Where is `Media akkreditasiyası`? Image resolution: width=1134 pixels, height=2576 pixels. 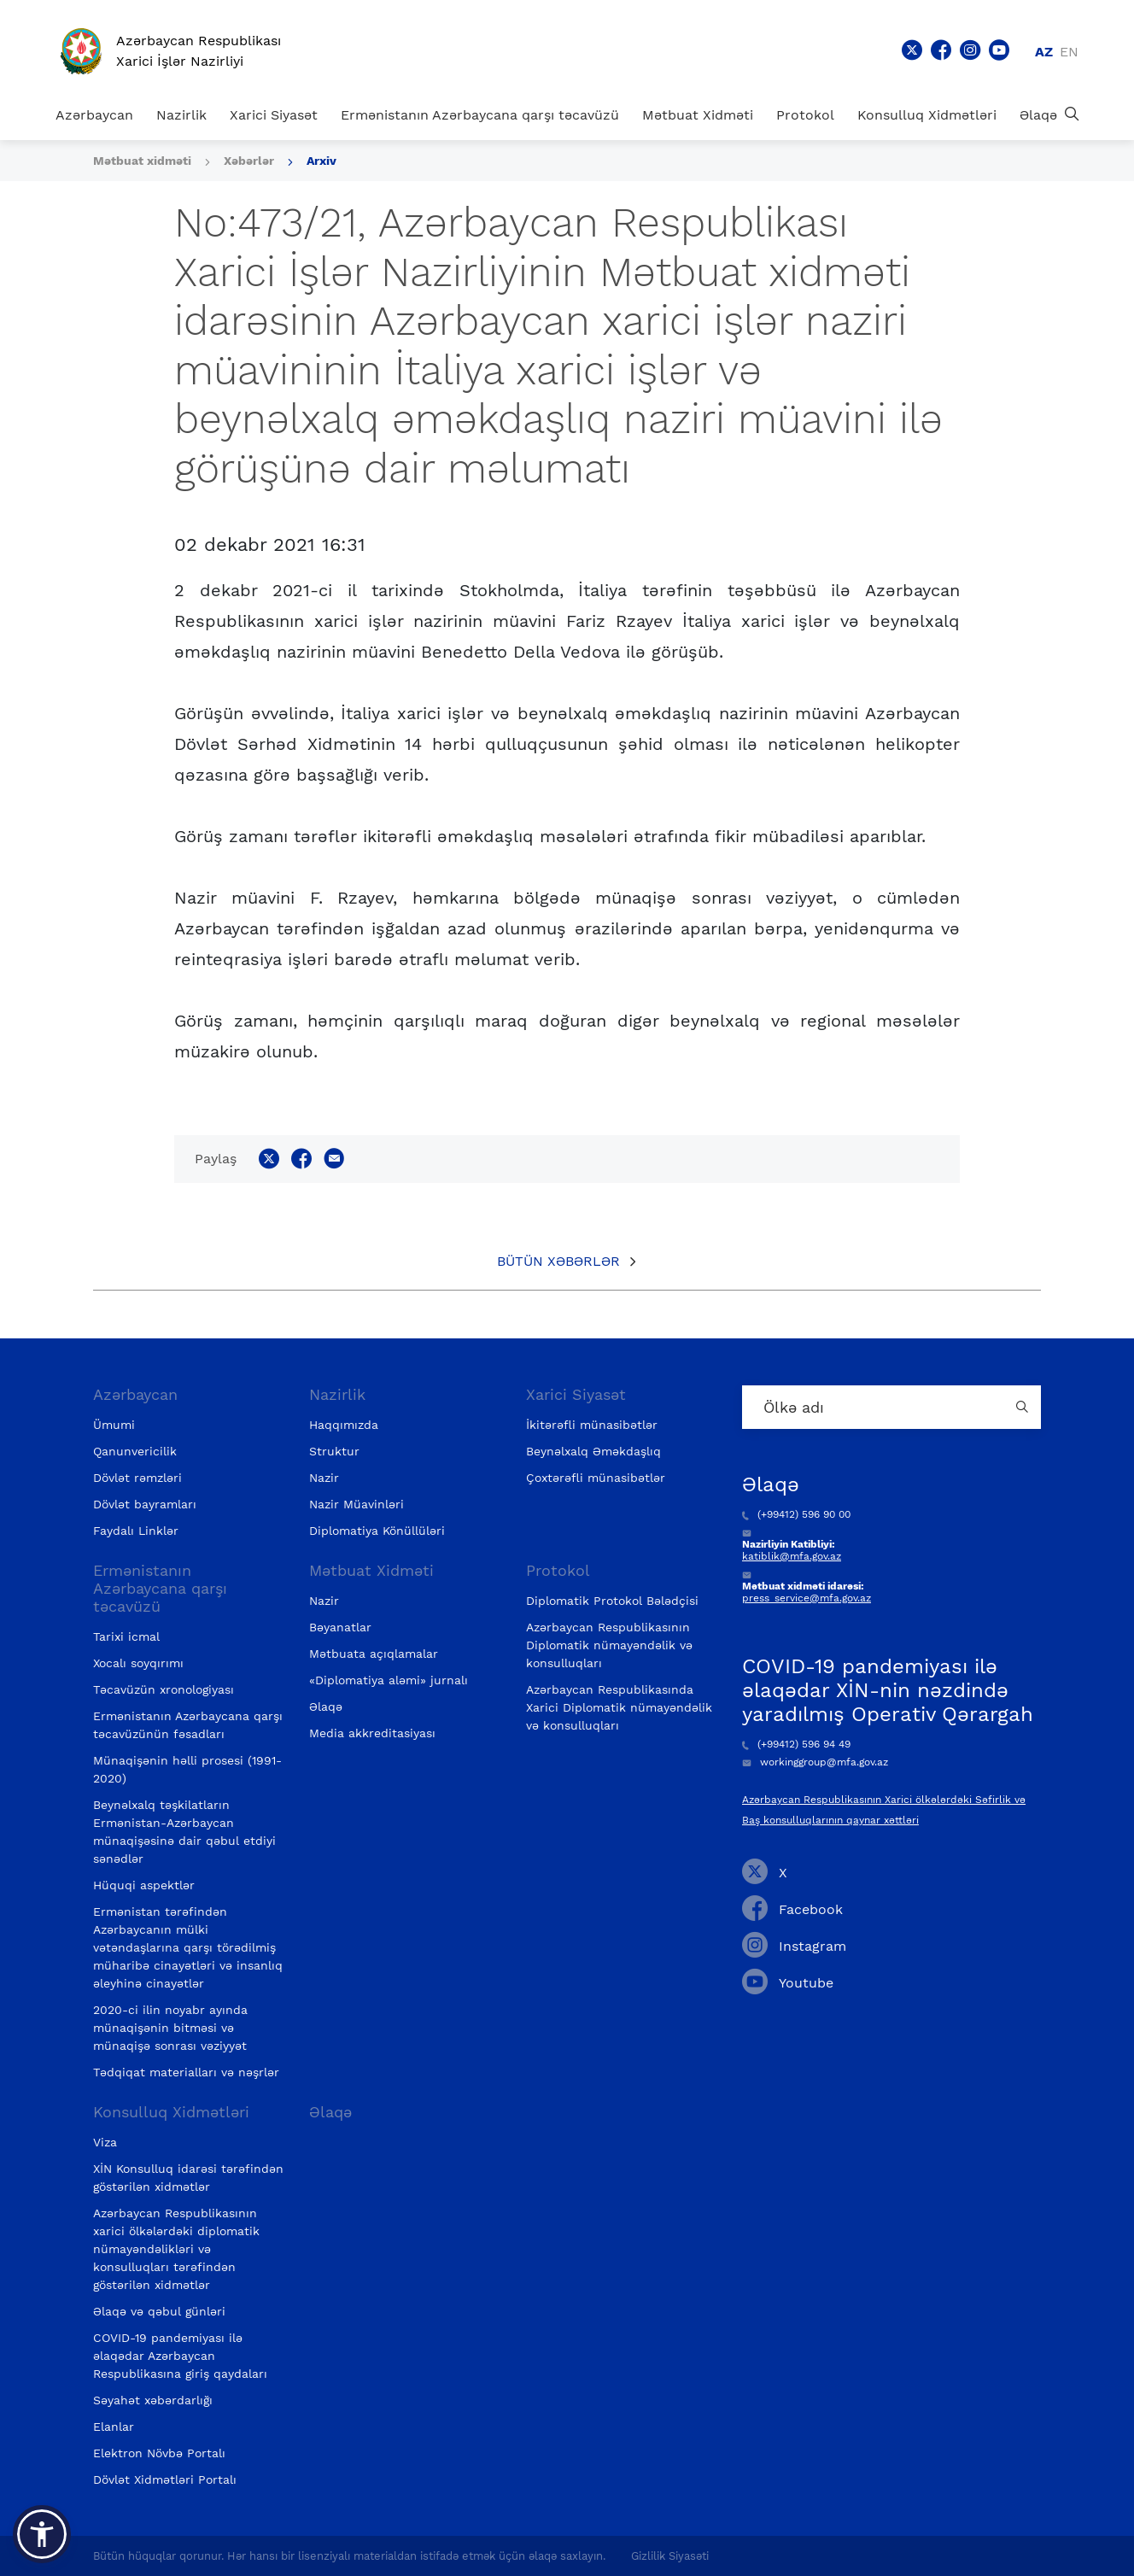 Media akkreditasiyası is located at coordinates (372, 1733).